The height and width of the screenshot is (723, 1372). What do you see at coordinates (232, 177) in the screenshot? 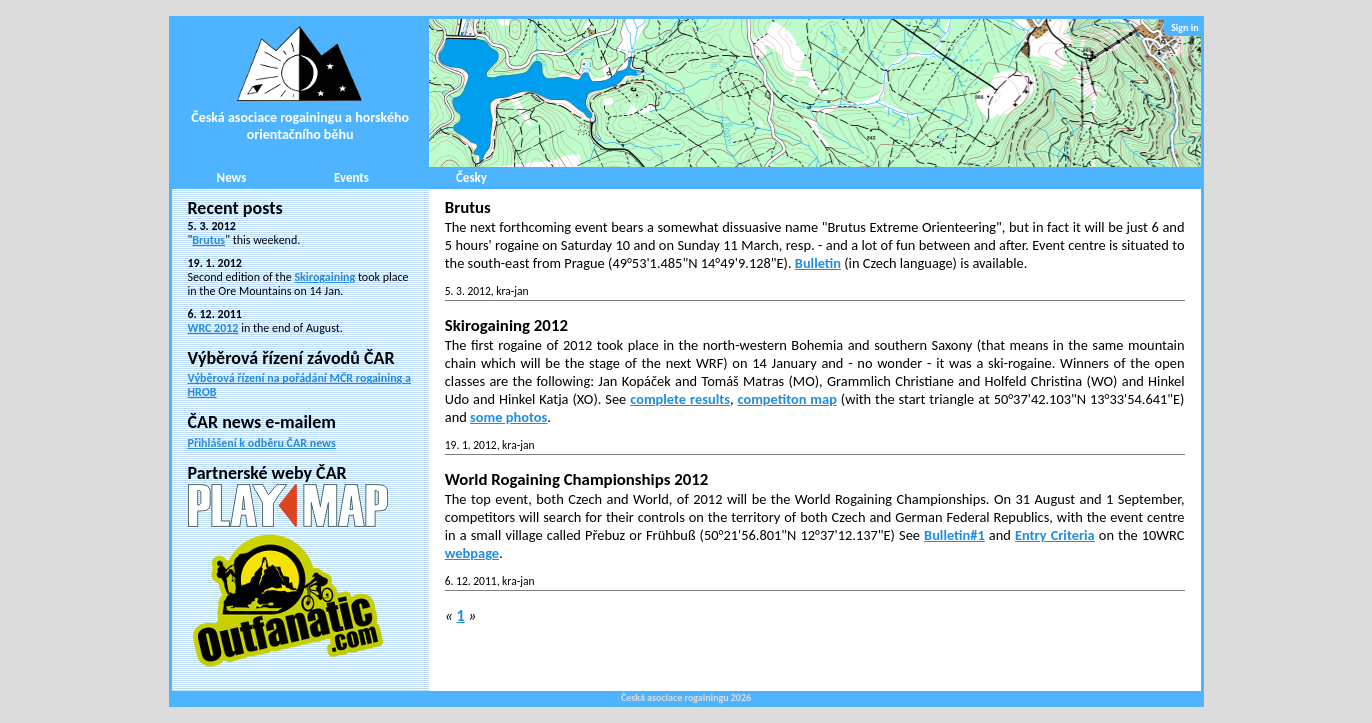
I see `News` at bounding box center [232, 177].